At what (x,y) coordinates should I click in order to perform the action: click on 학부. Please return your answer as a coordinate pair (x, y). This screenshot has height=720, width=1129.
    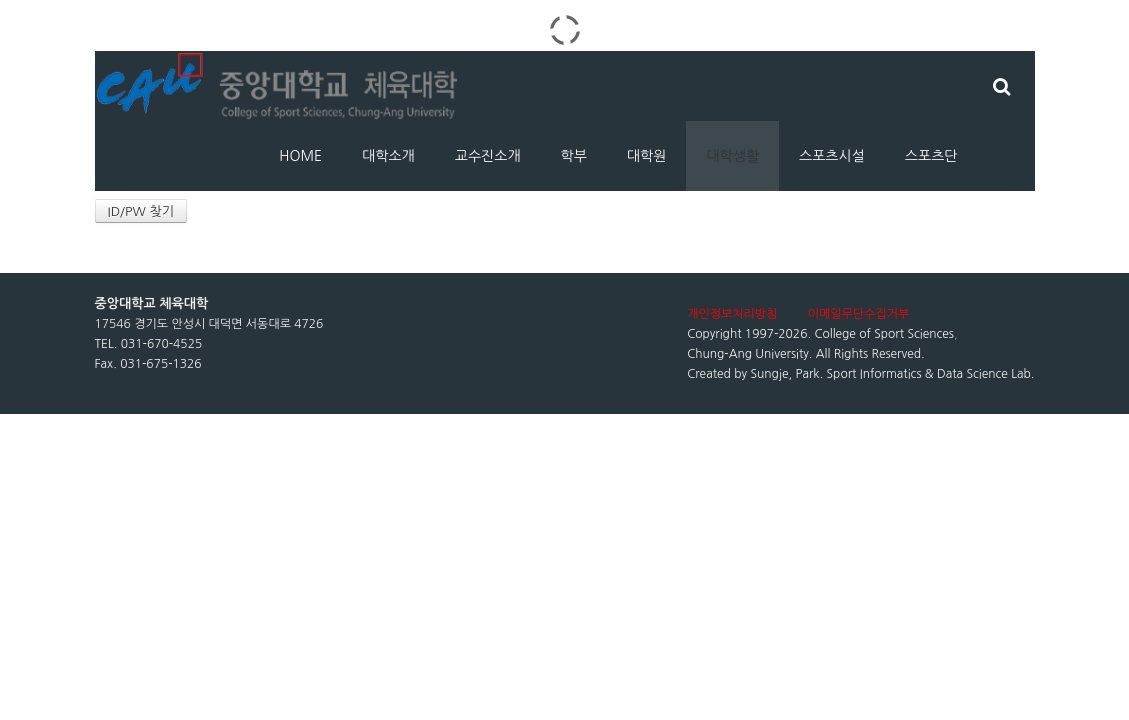
    Looking at the image, I should click on (574, 156).